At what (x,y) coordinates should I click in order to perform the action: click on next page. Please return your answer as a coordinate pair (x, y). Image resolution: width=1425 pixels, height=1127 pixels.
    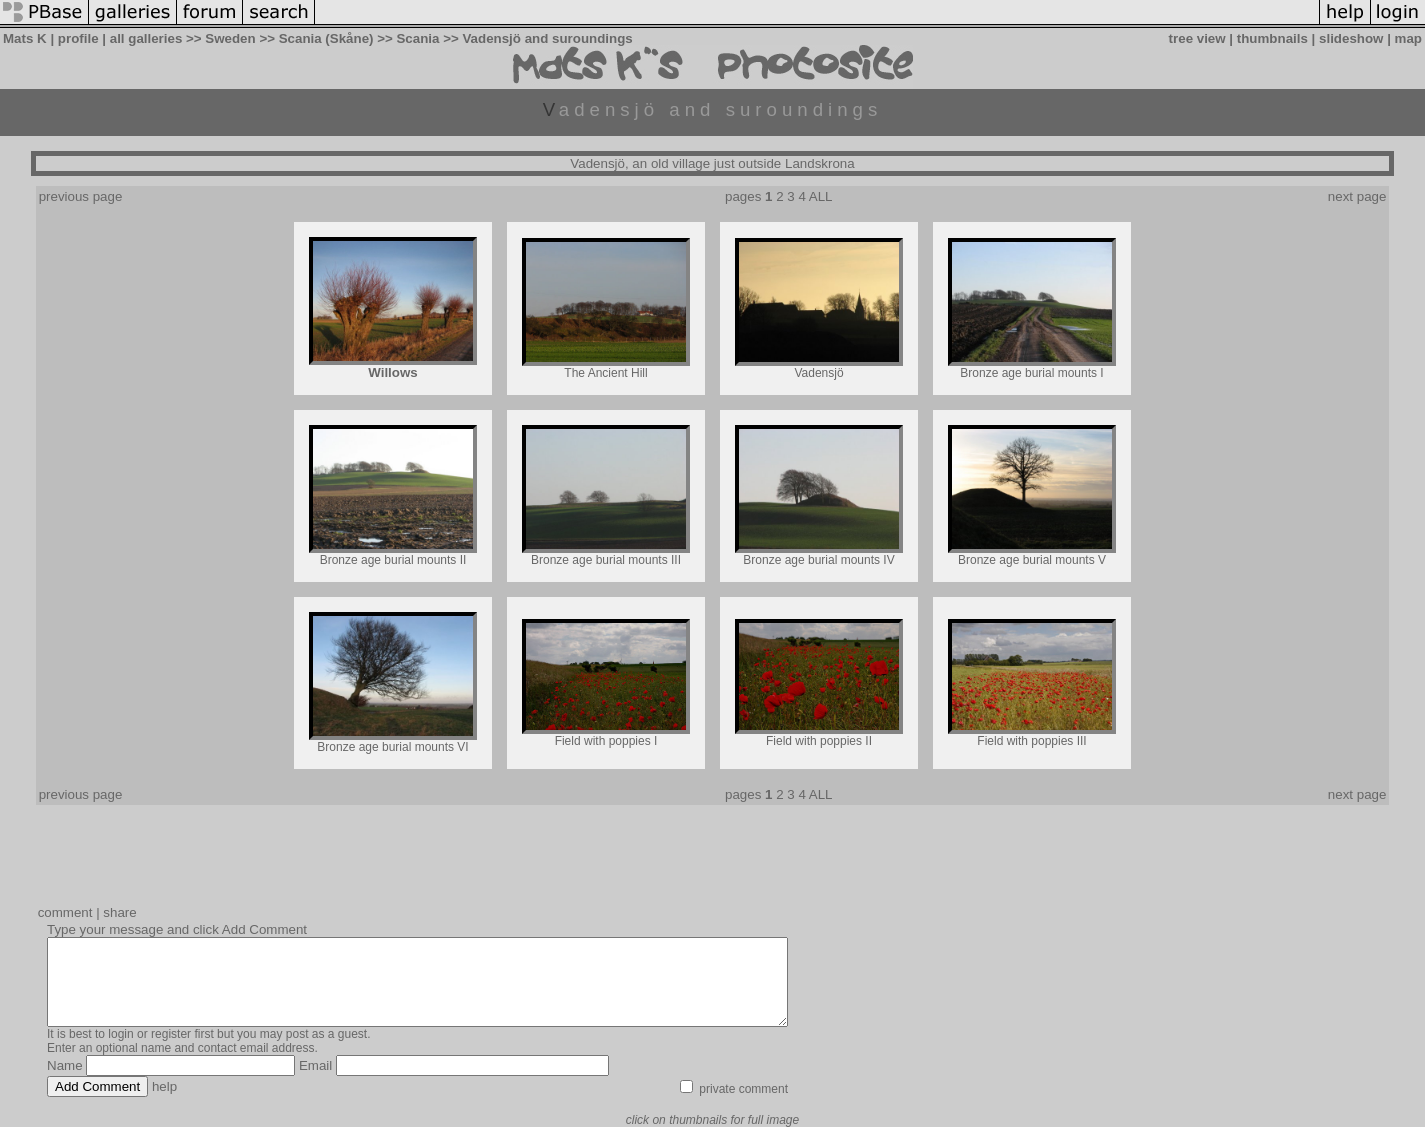
    Looking at the image, I should click on (1357, 196).